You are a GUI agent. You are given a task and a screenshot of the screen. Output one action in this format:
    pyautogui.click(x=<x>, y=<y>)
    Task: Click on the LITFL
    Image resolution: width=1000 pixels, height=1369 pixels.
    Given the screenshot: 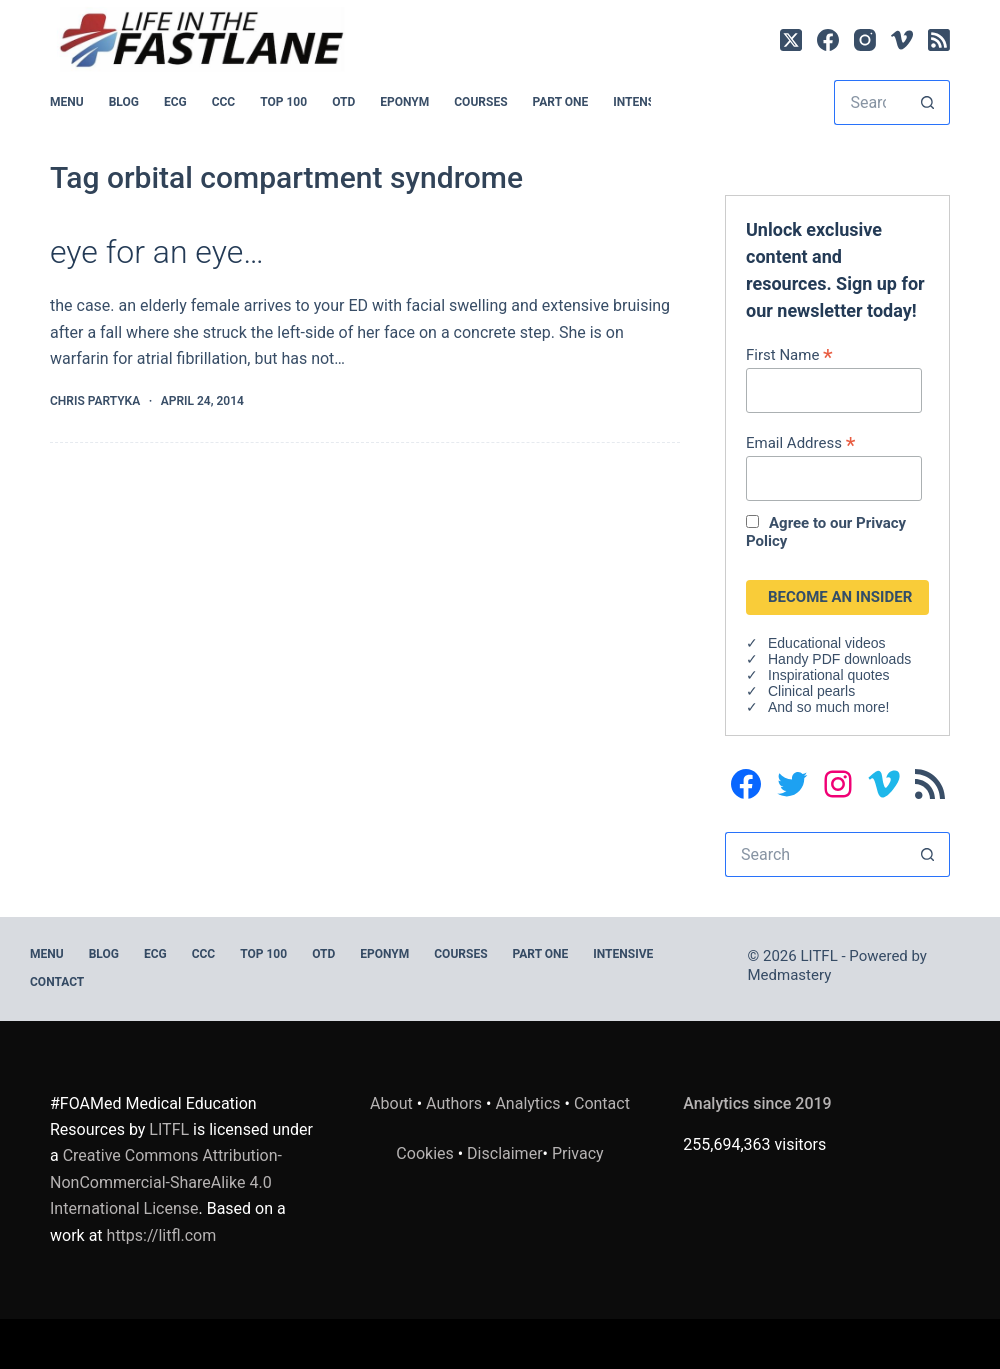 What is the action you would take?
    pyautogui.click(x=169, y=1129)
    